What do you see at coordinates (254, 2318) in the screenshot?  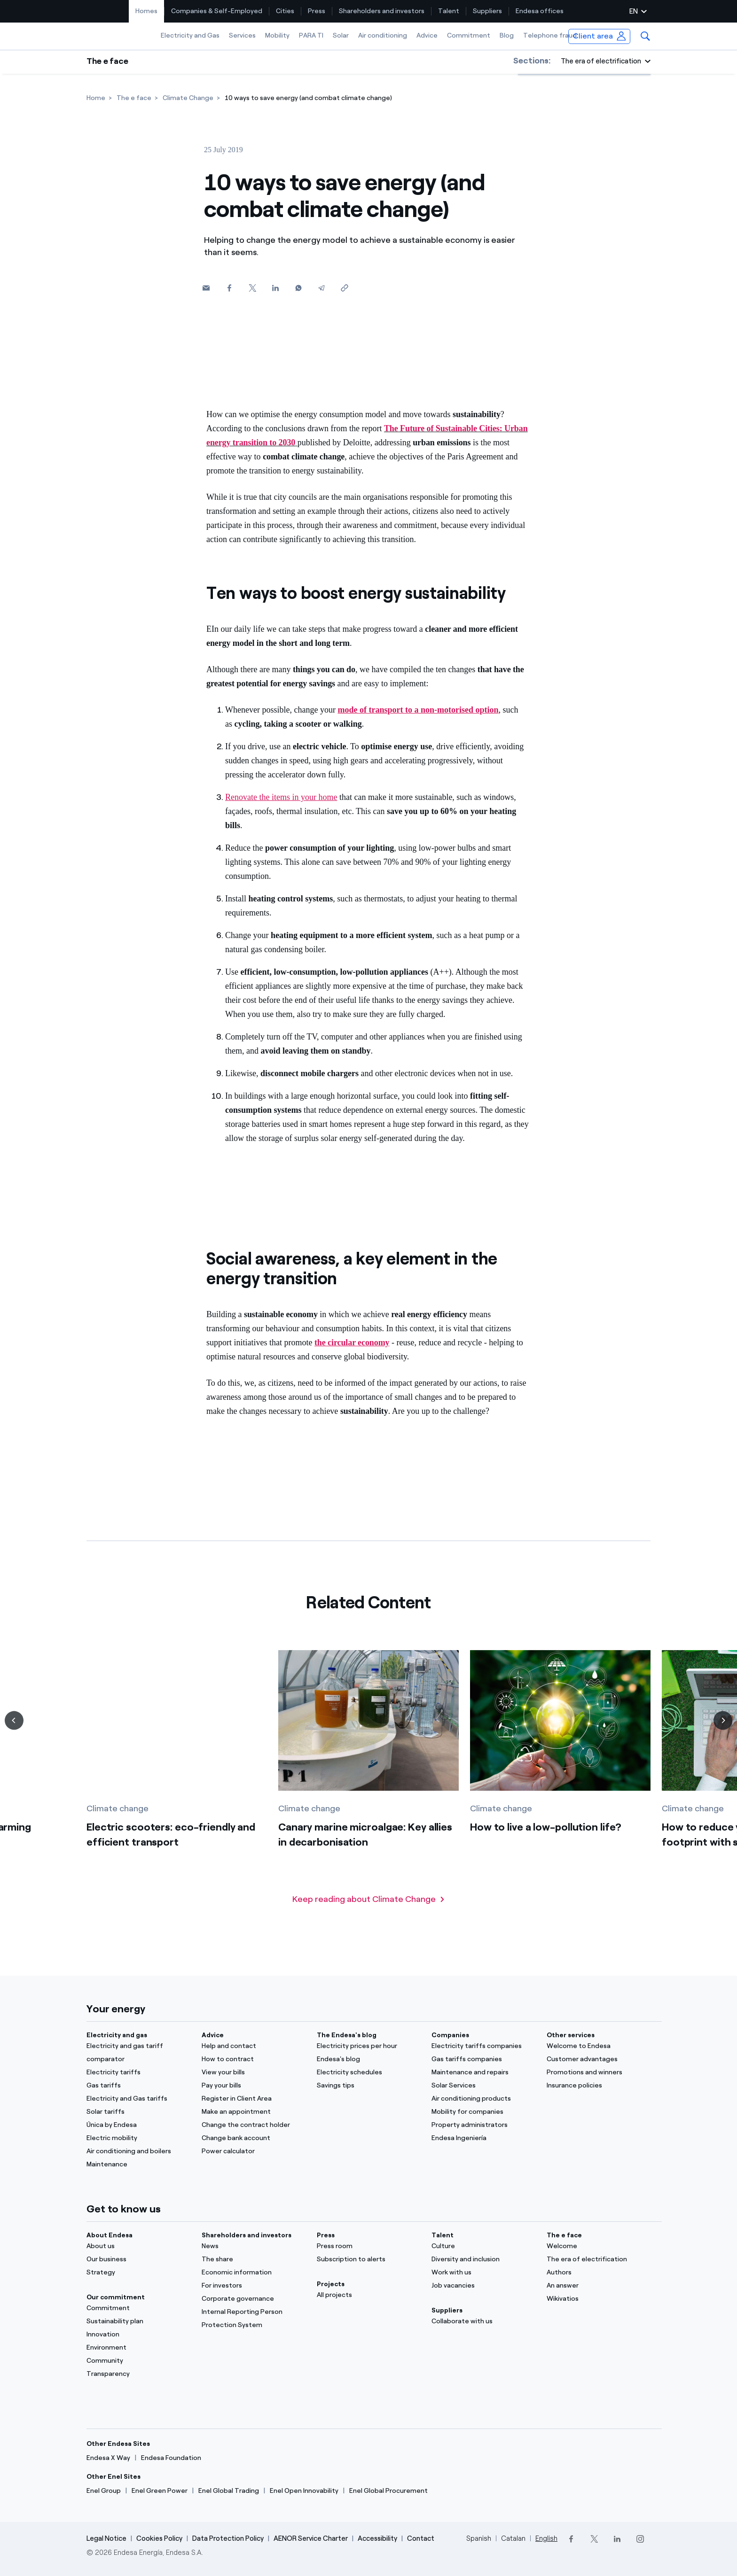 I see `[Internal Reporting Person Protection System]` at bounding box center [254, 2318].